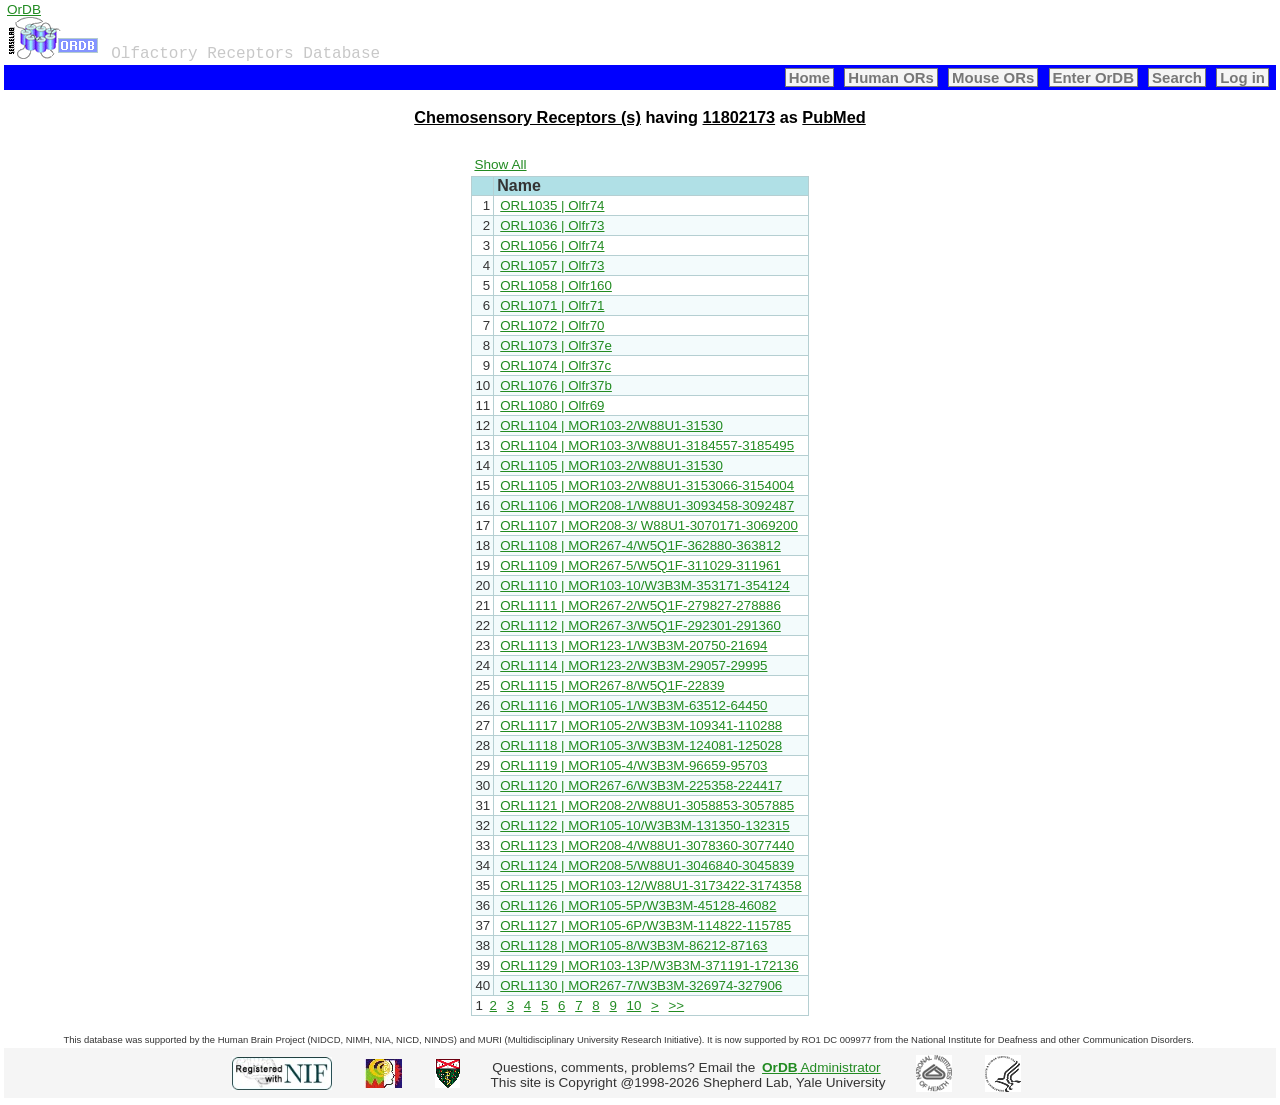  Describe the element at coordinates (647, 805) in the screenshot. I see `ORL1121 | MOR208-2/W88U1-3058853-3057885` at that location.